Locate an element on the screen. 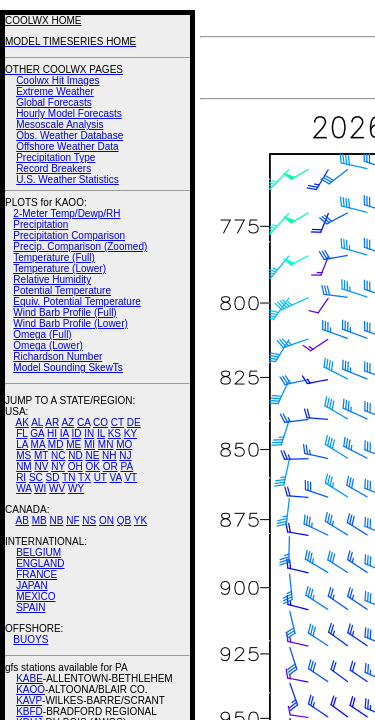 The width and height of the screenshot is (375, 720). IL is located at coordinates (101, 433).